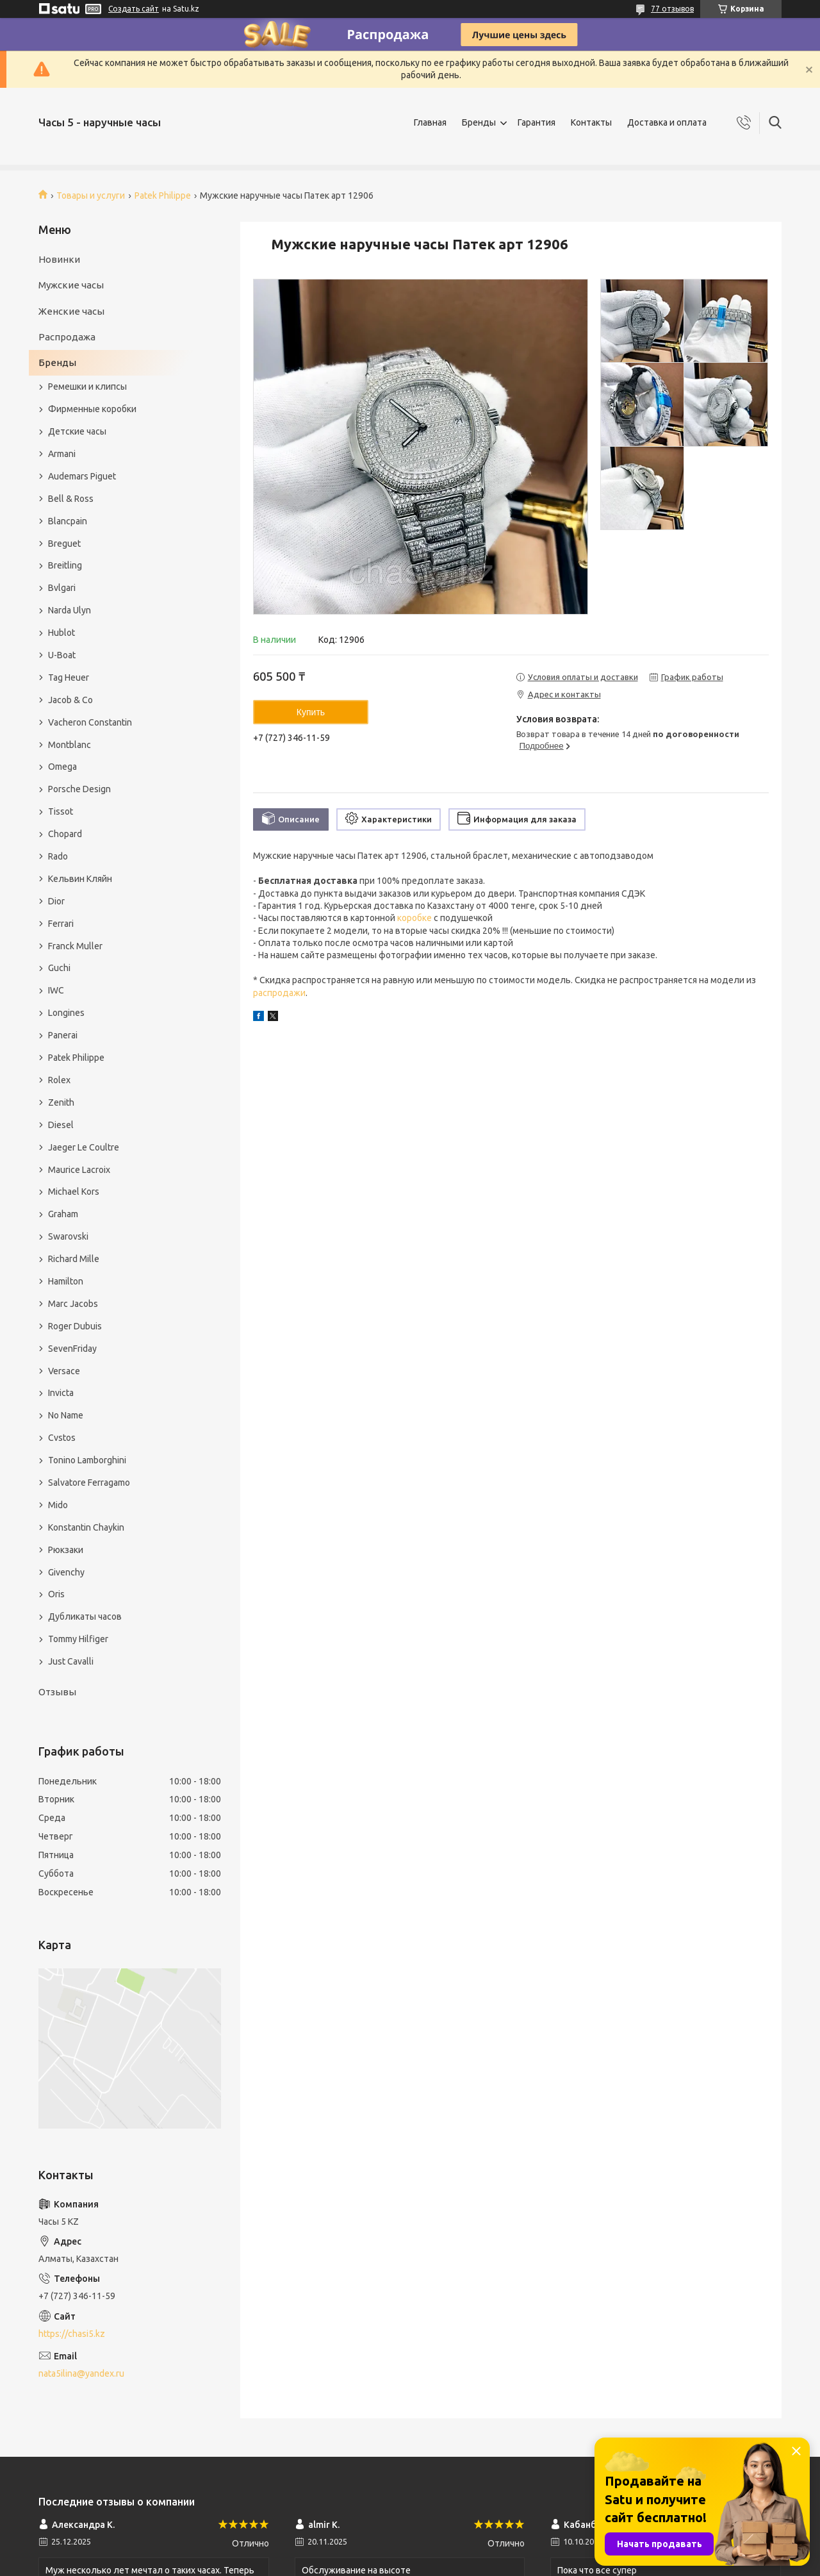  Describe the element at coordinates (78, 1639) in the screenshot. I see `Tommy Hilfiger` at that location.